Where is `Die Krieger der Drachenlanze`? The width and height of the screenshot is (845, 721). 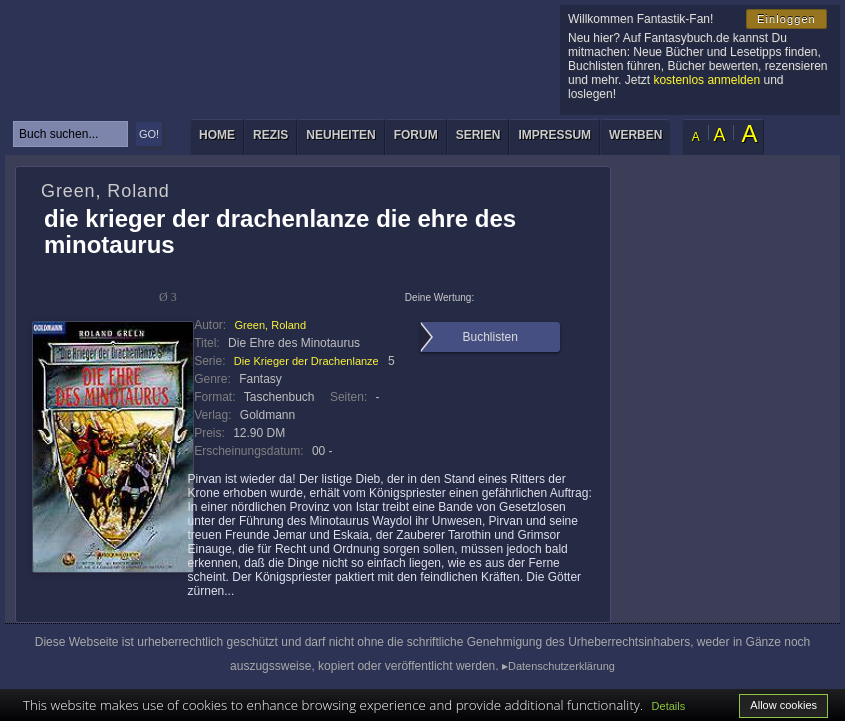 Die Krieger der Drachenlanze is located at coordinates (306, 361).